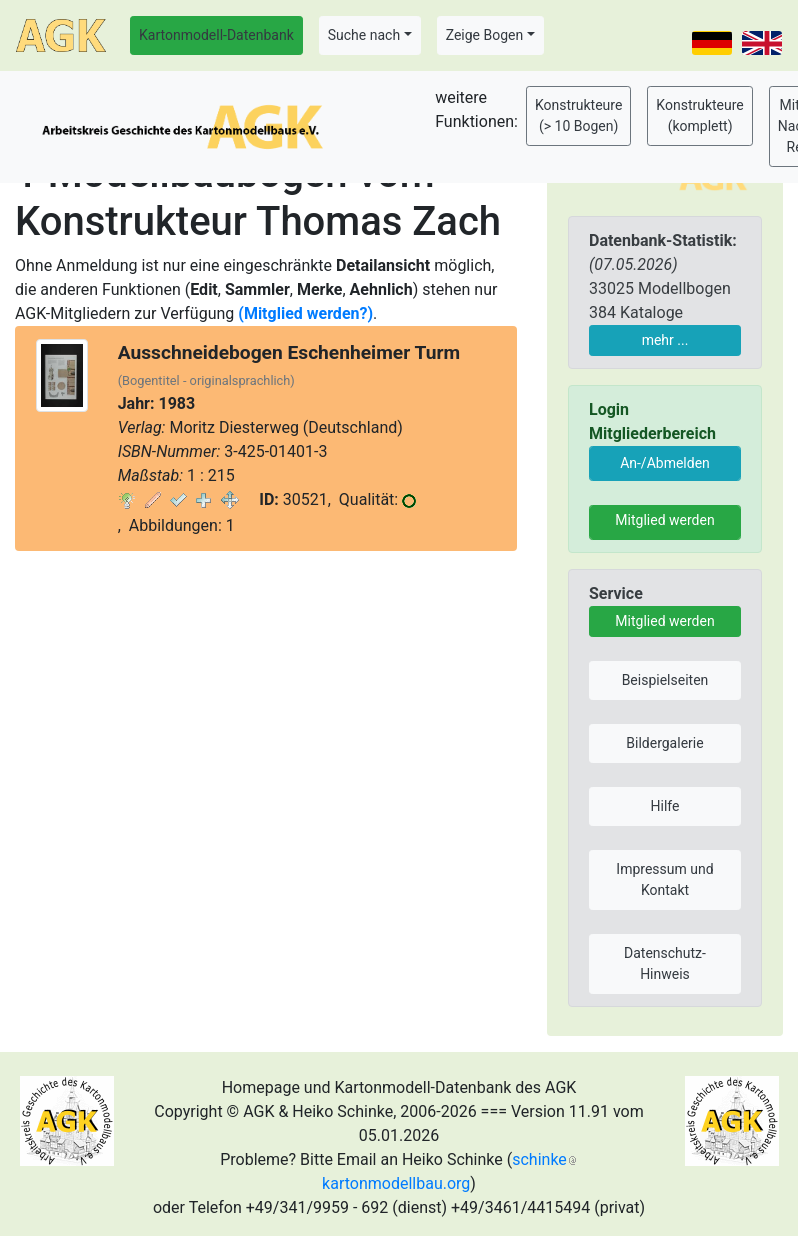 The height and width of the screenshot is (1236, 798). Describe the element at coordinates (665, 680) in the screenshot. I see `Beispielseiten` at that location.